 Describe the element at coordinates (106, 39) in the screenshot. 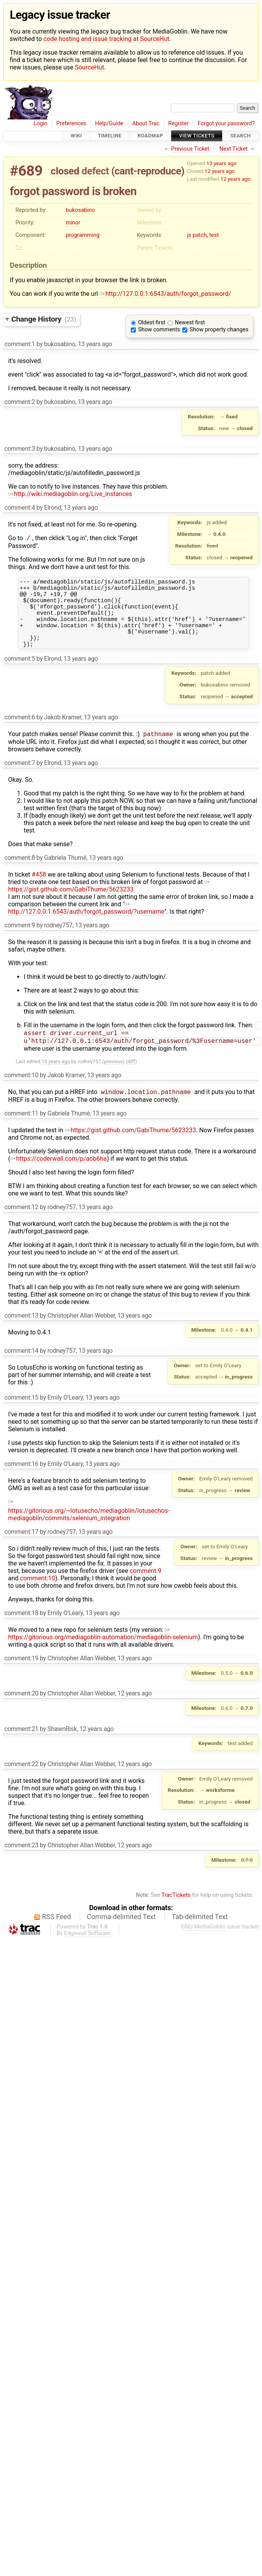

I see `code hosting and issue tracking at SourceHut` at that location.